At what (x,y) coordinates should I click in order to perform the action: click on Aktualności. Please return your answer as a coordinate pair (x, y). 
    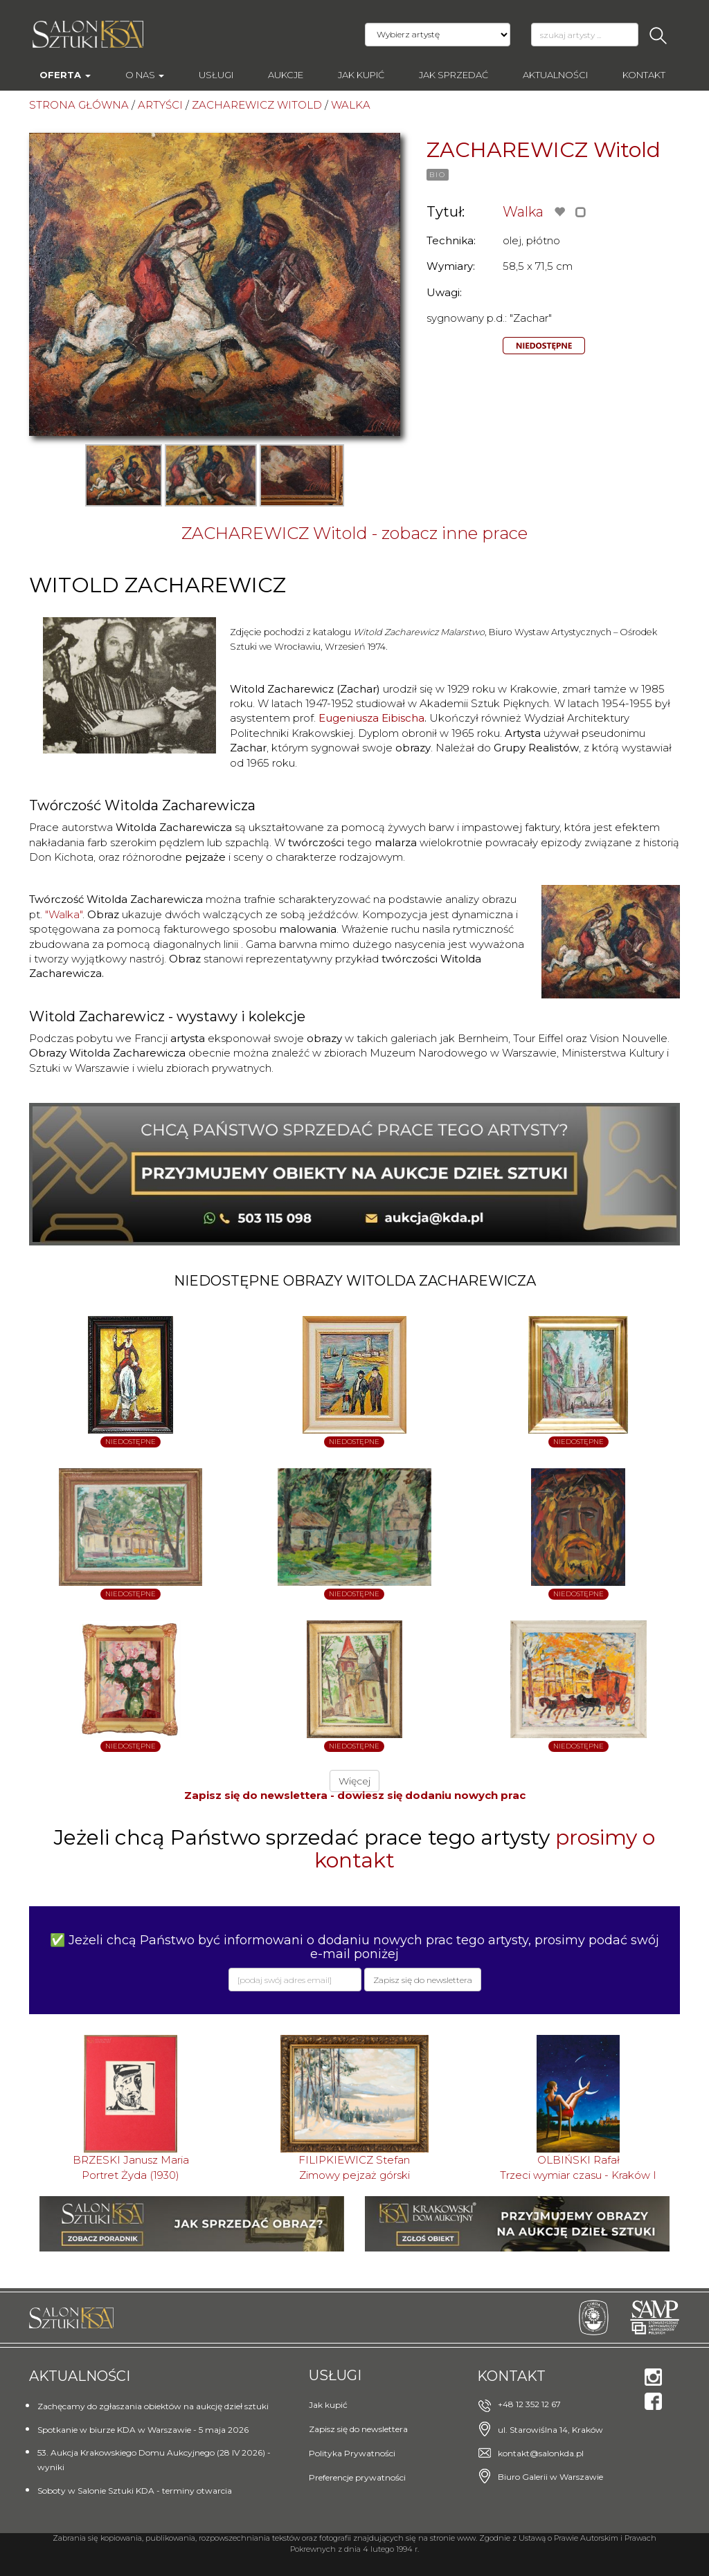
    Looking at the image, I should click on (555, 74).